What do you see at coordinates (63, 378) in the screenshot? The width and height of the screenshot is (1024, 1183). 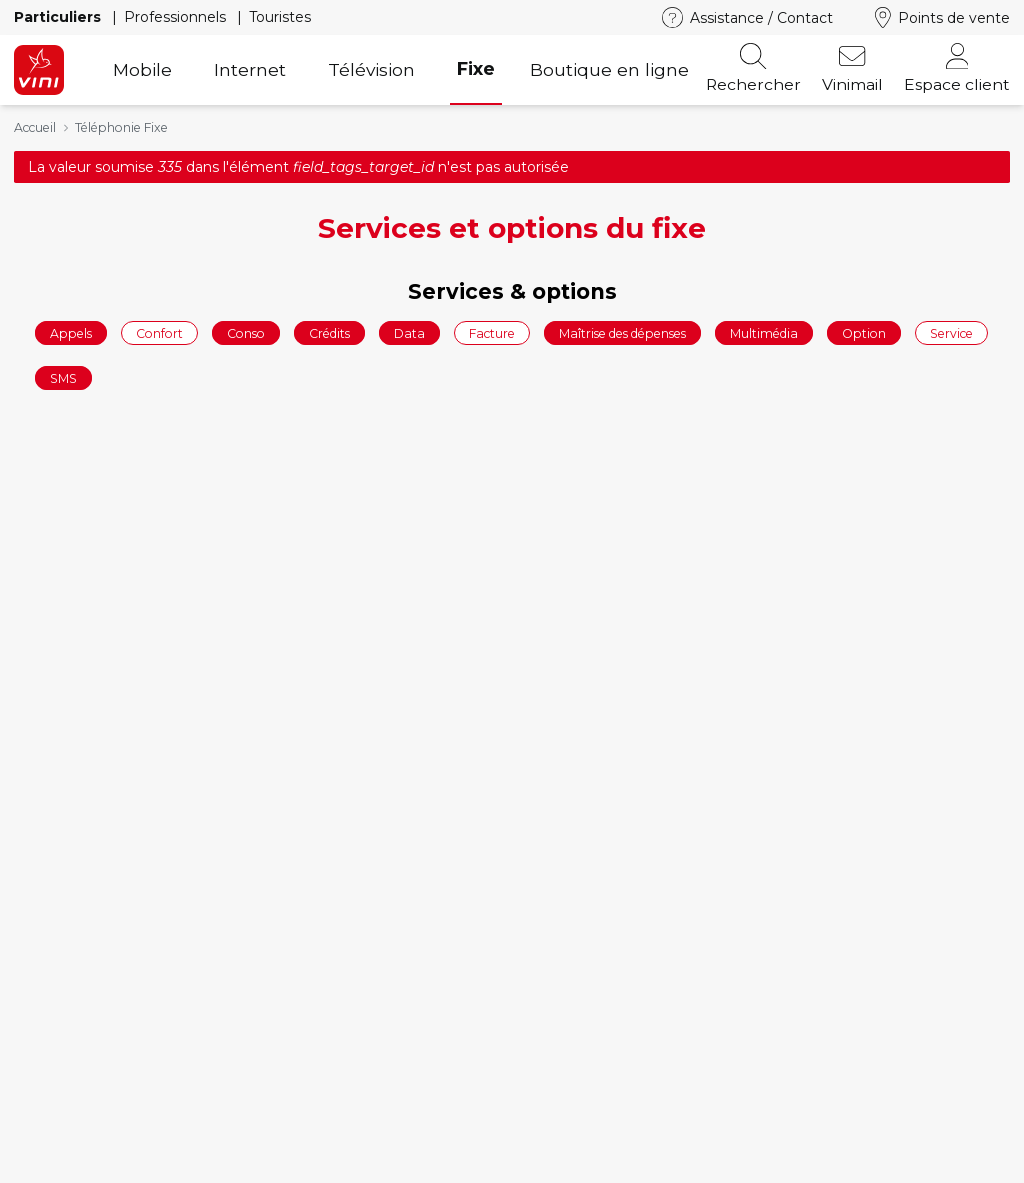 I see `SMS` at bounding box center [63, 378].